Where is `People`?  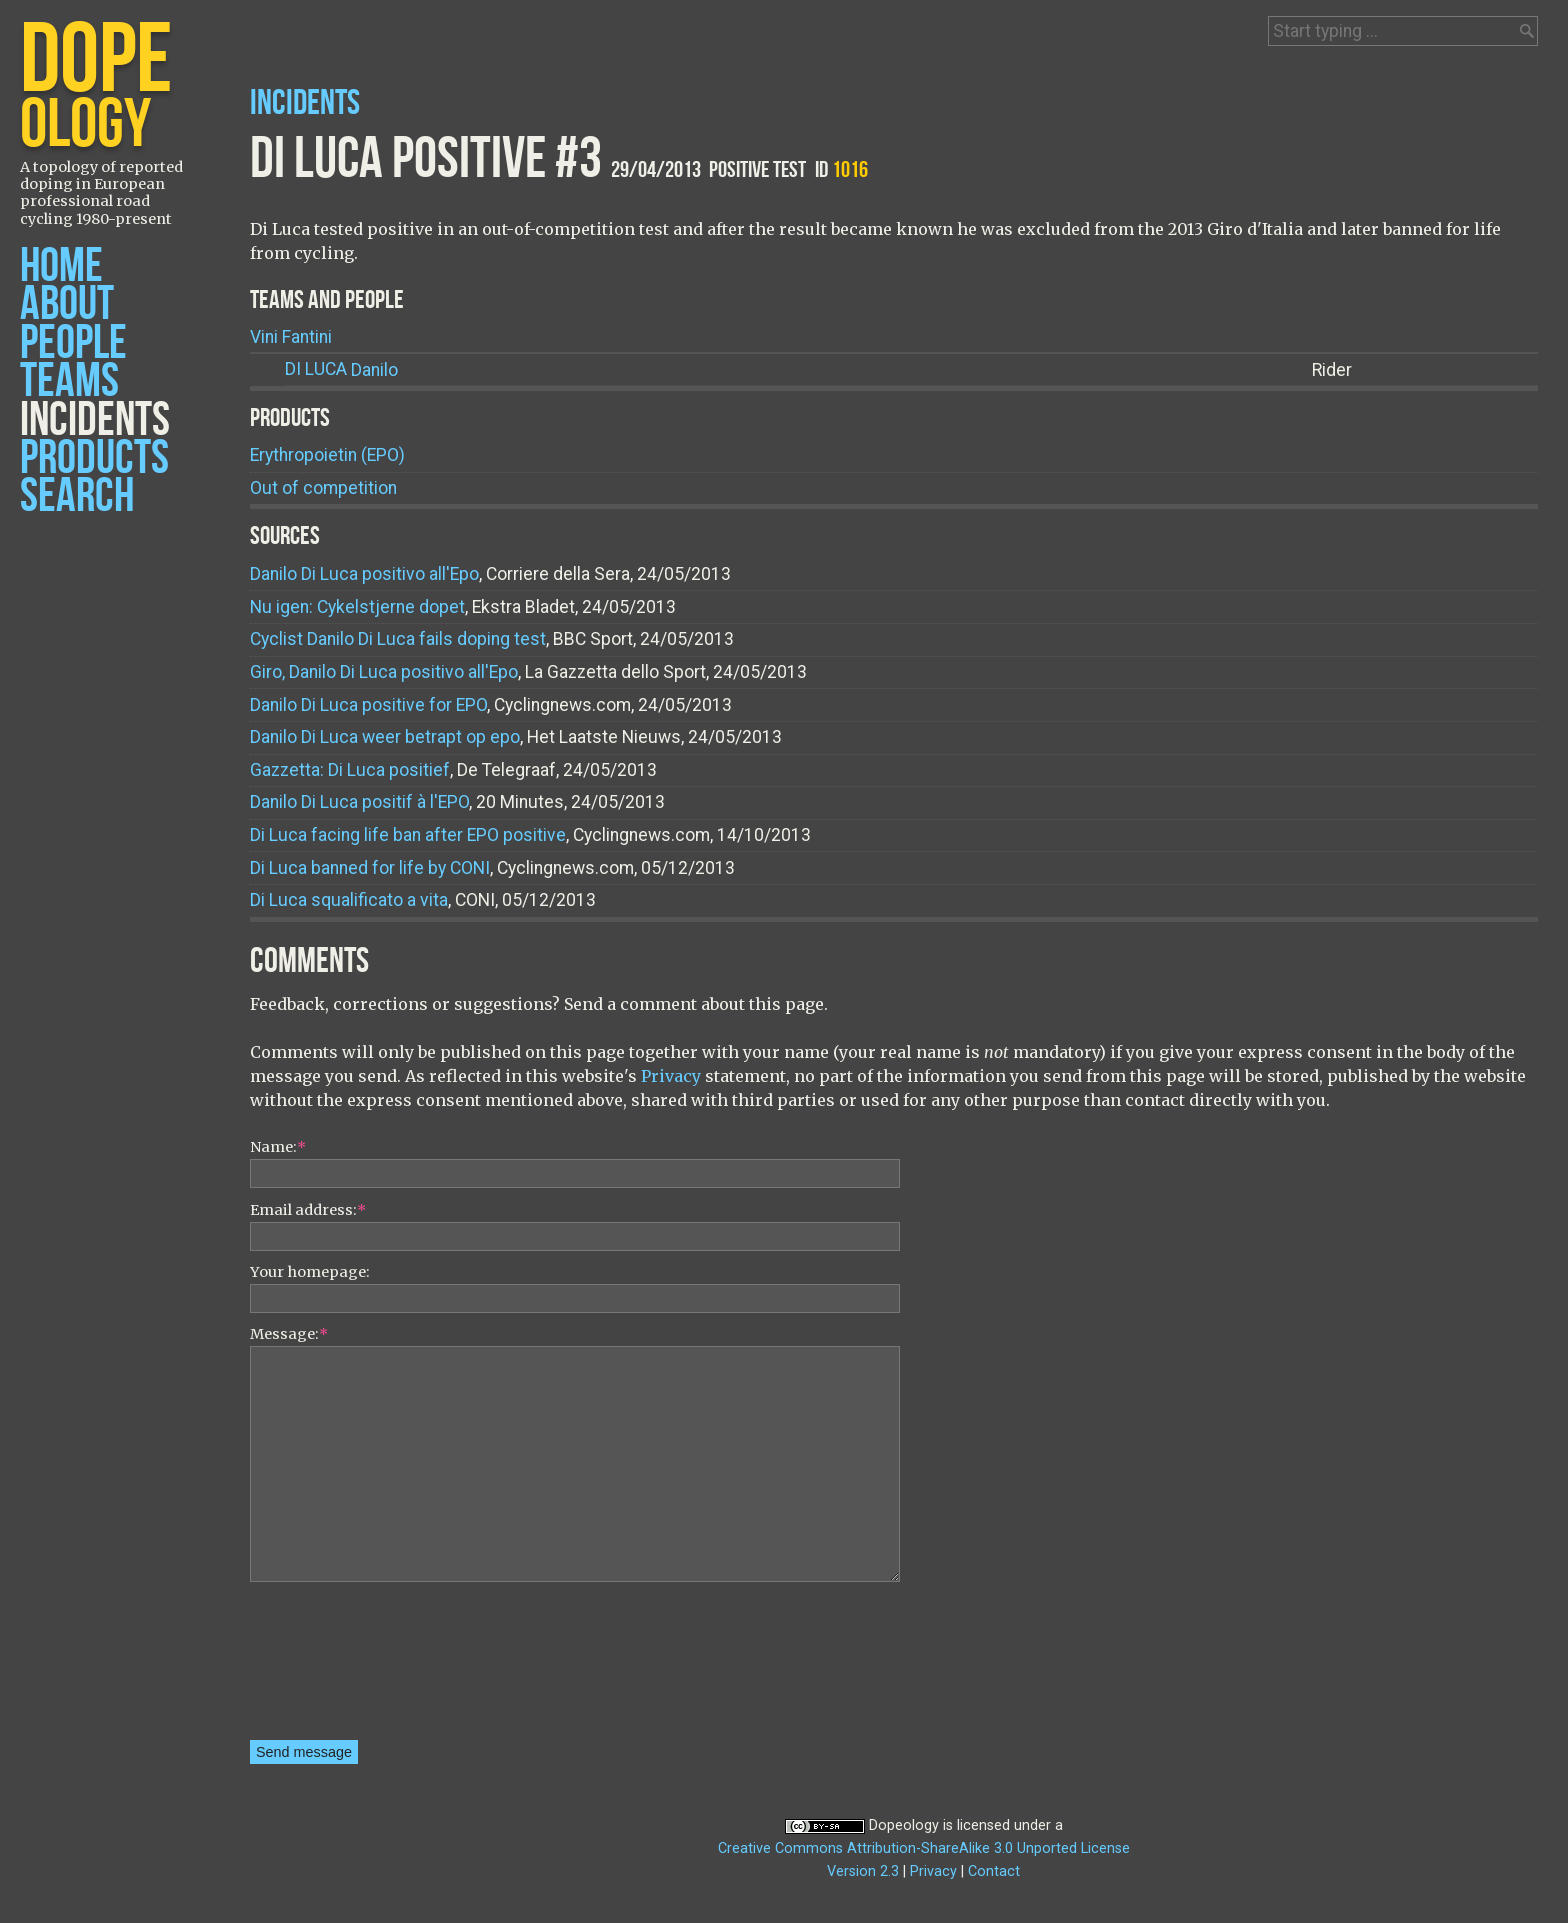
People is located at coordinates (73, 343).